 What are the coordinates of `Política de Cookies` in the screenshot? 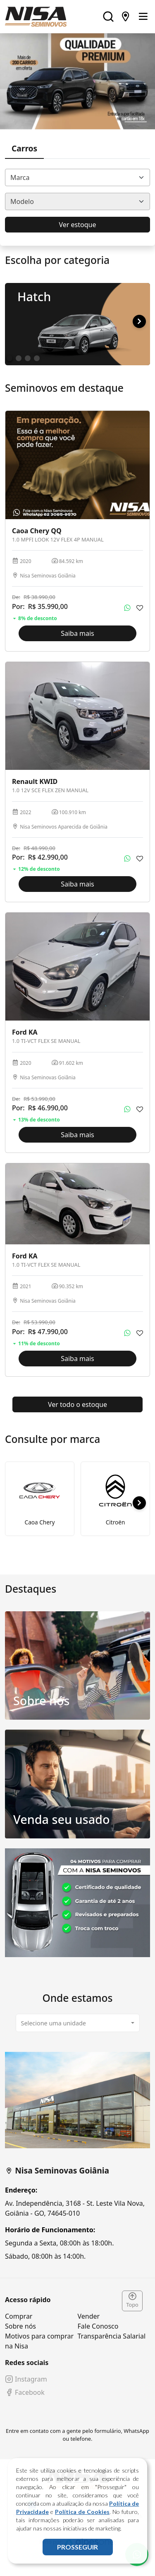 It's located at (82, 2511).